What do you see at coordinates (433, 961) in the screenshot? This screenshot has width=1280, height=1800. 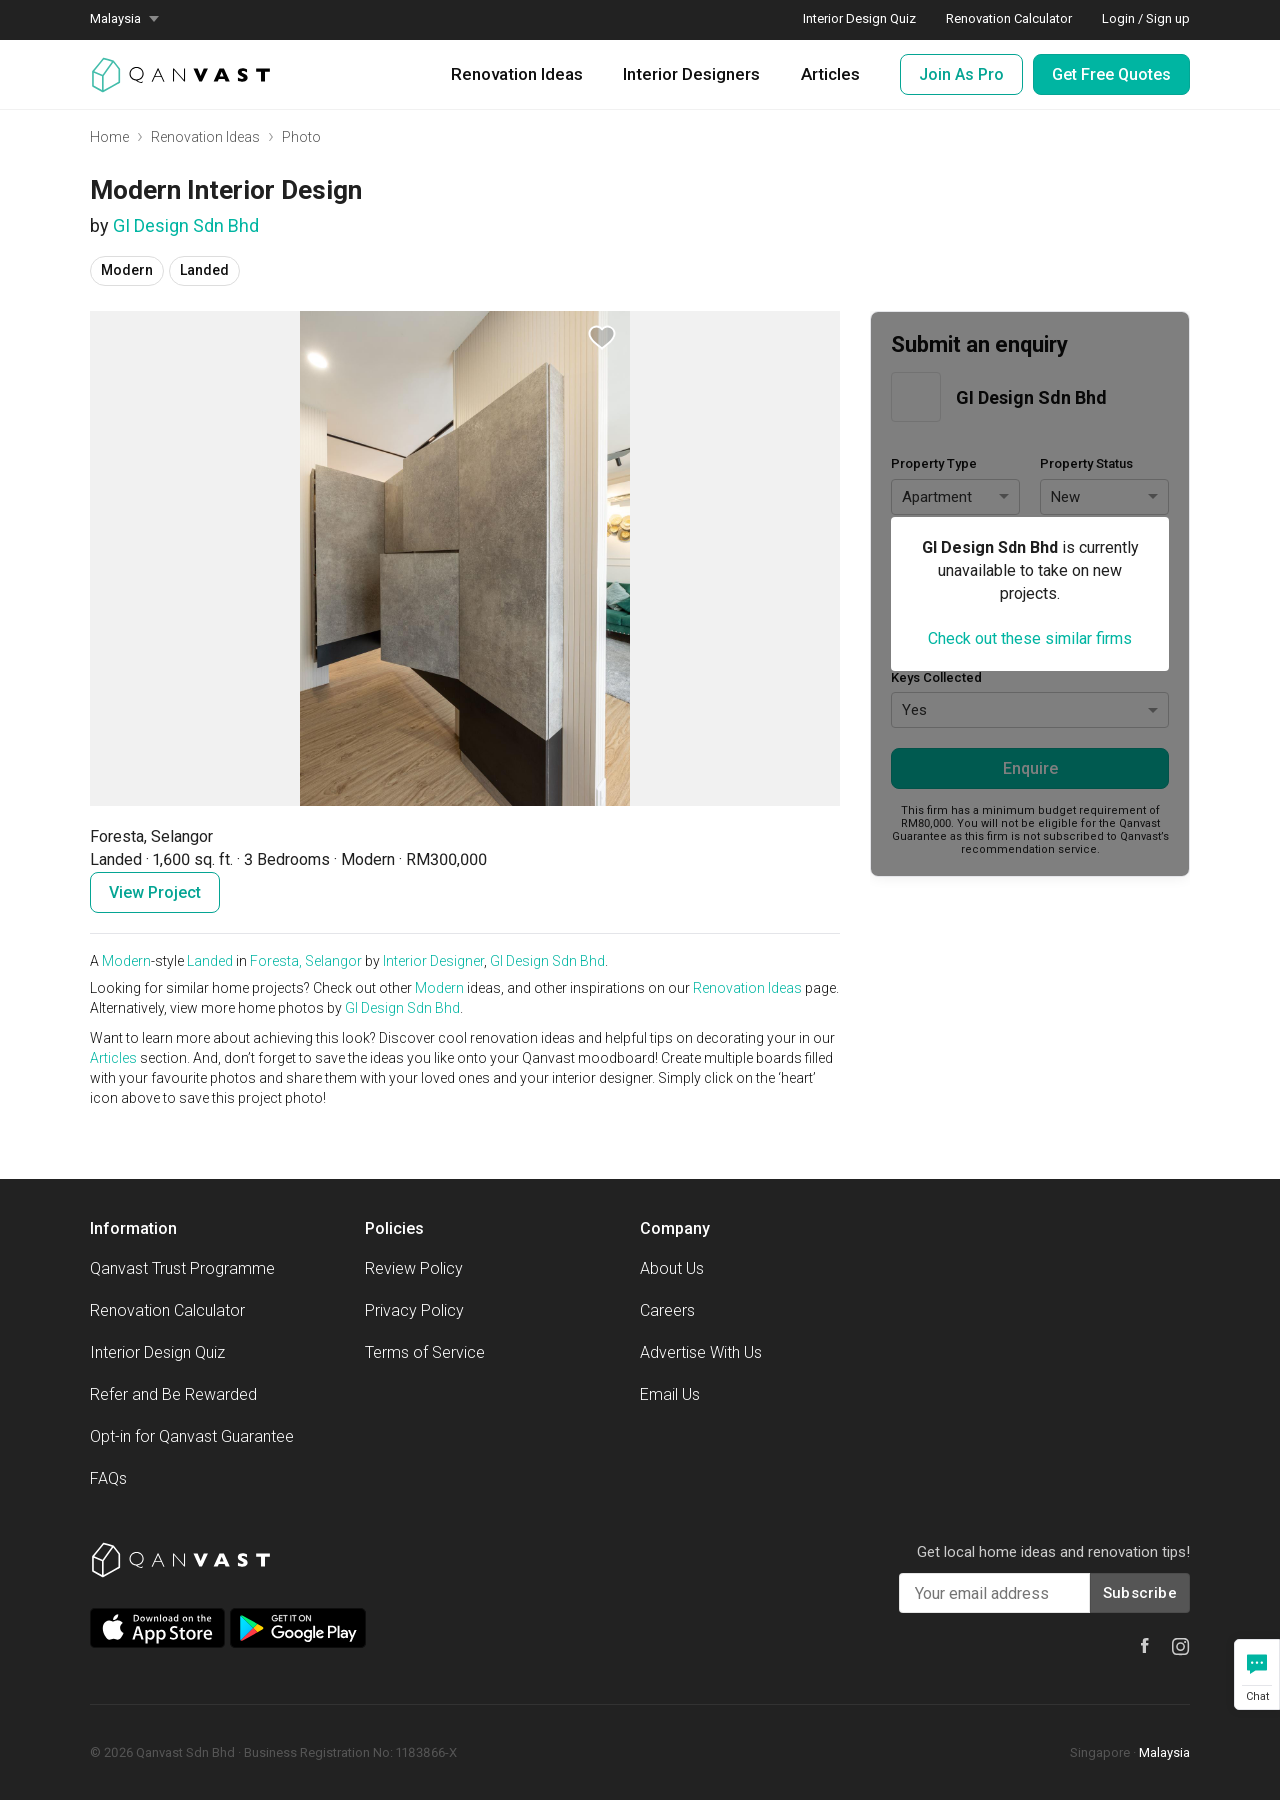 I see `Interior Designer` at bounding box center [433, 961].